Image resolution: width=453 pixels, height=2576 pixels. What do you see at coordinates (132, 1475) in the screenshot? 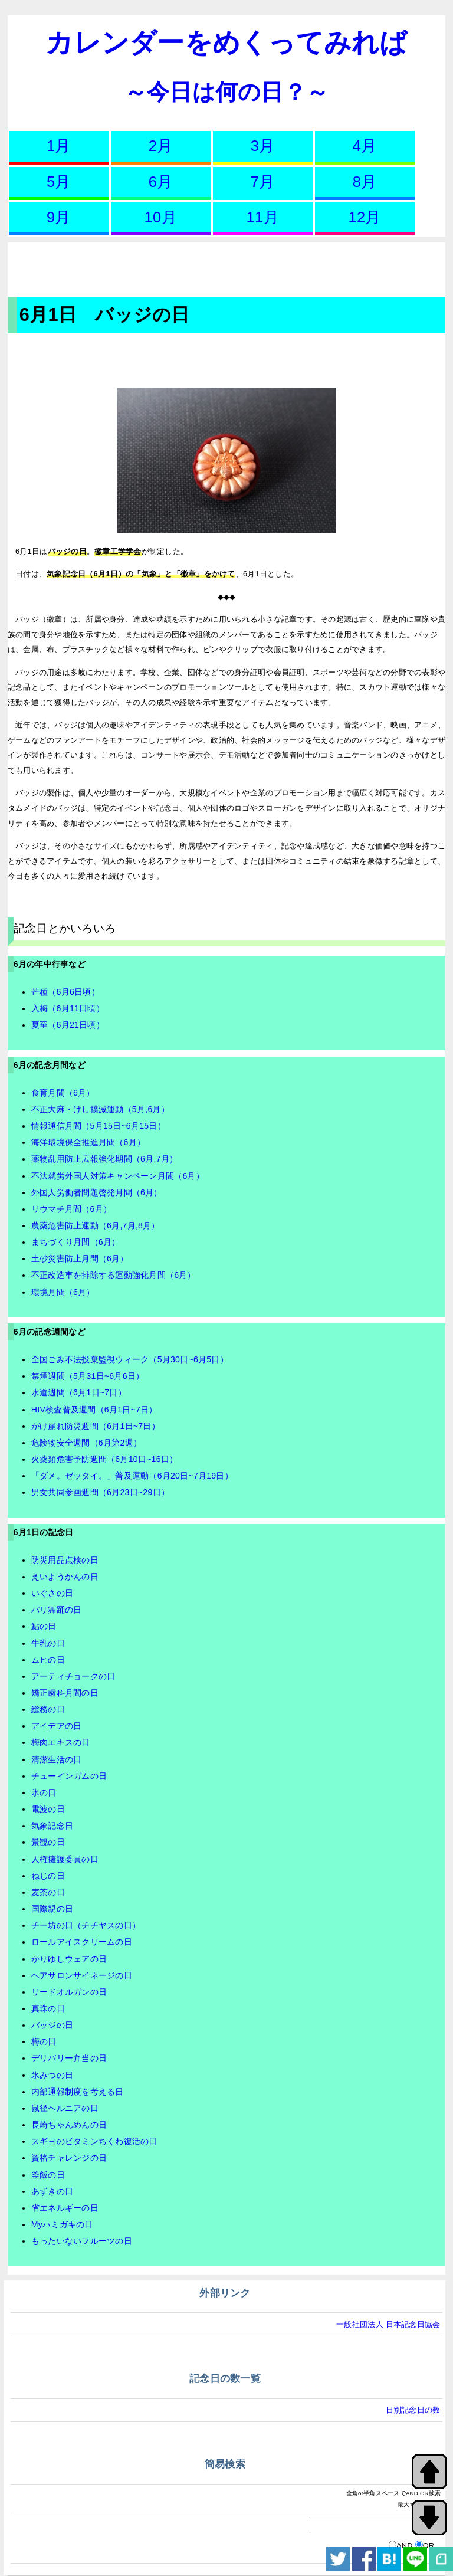
I see `「ダメ。ゼッタイ。」普及運動（6月20日~7月19日）` at bounding box center [132, 1475].